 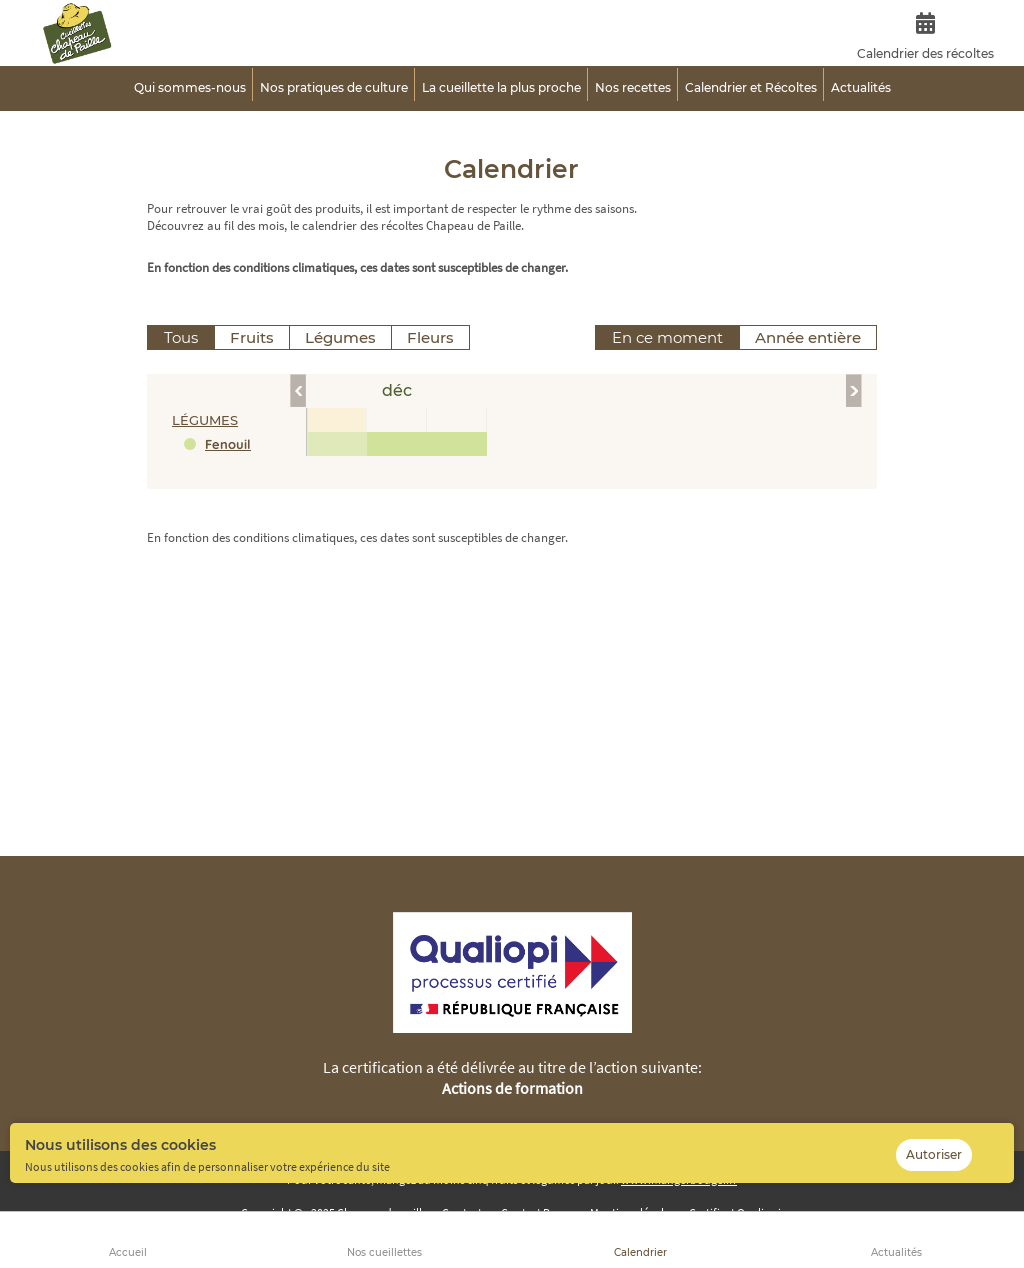 I want to click on Tous, so click(x=181, y=337).